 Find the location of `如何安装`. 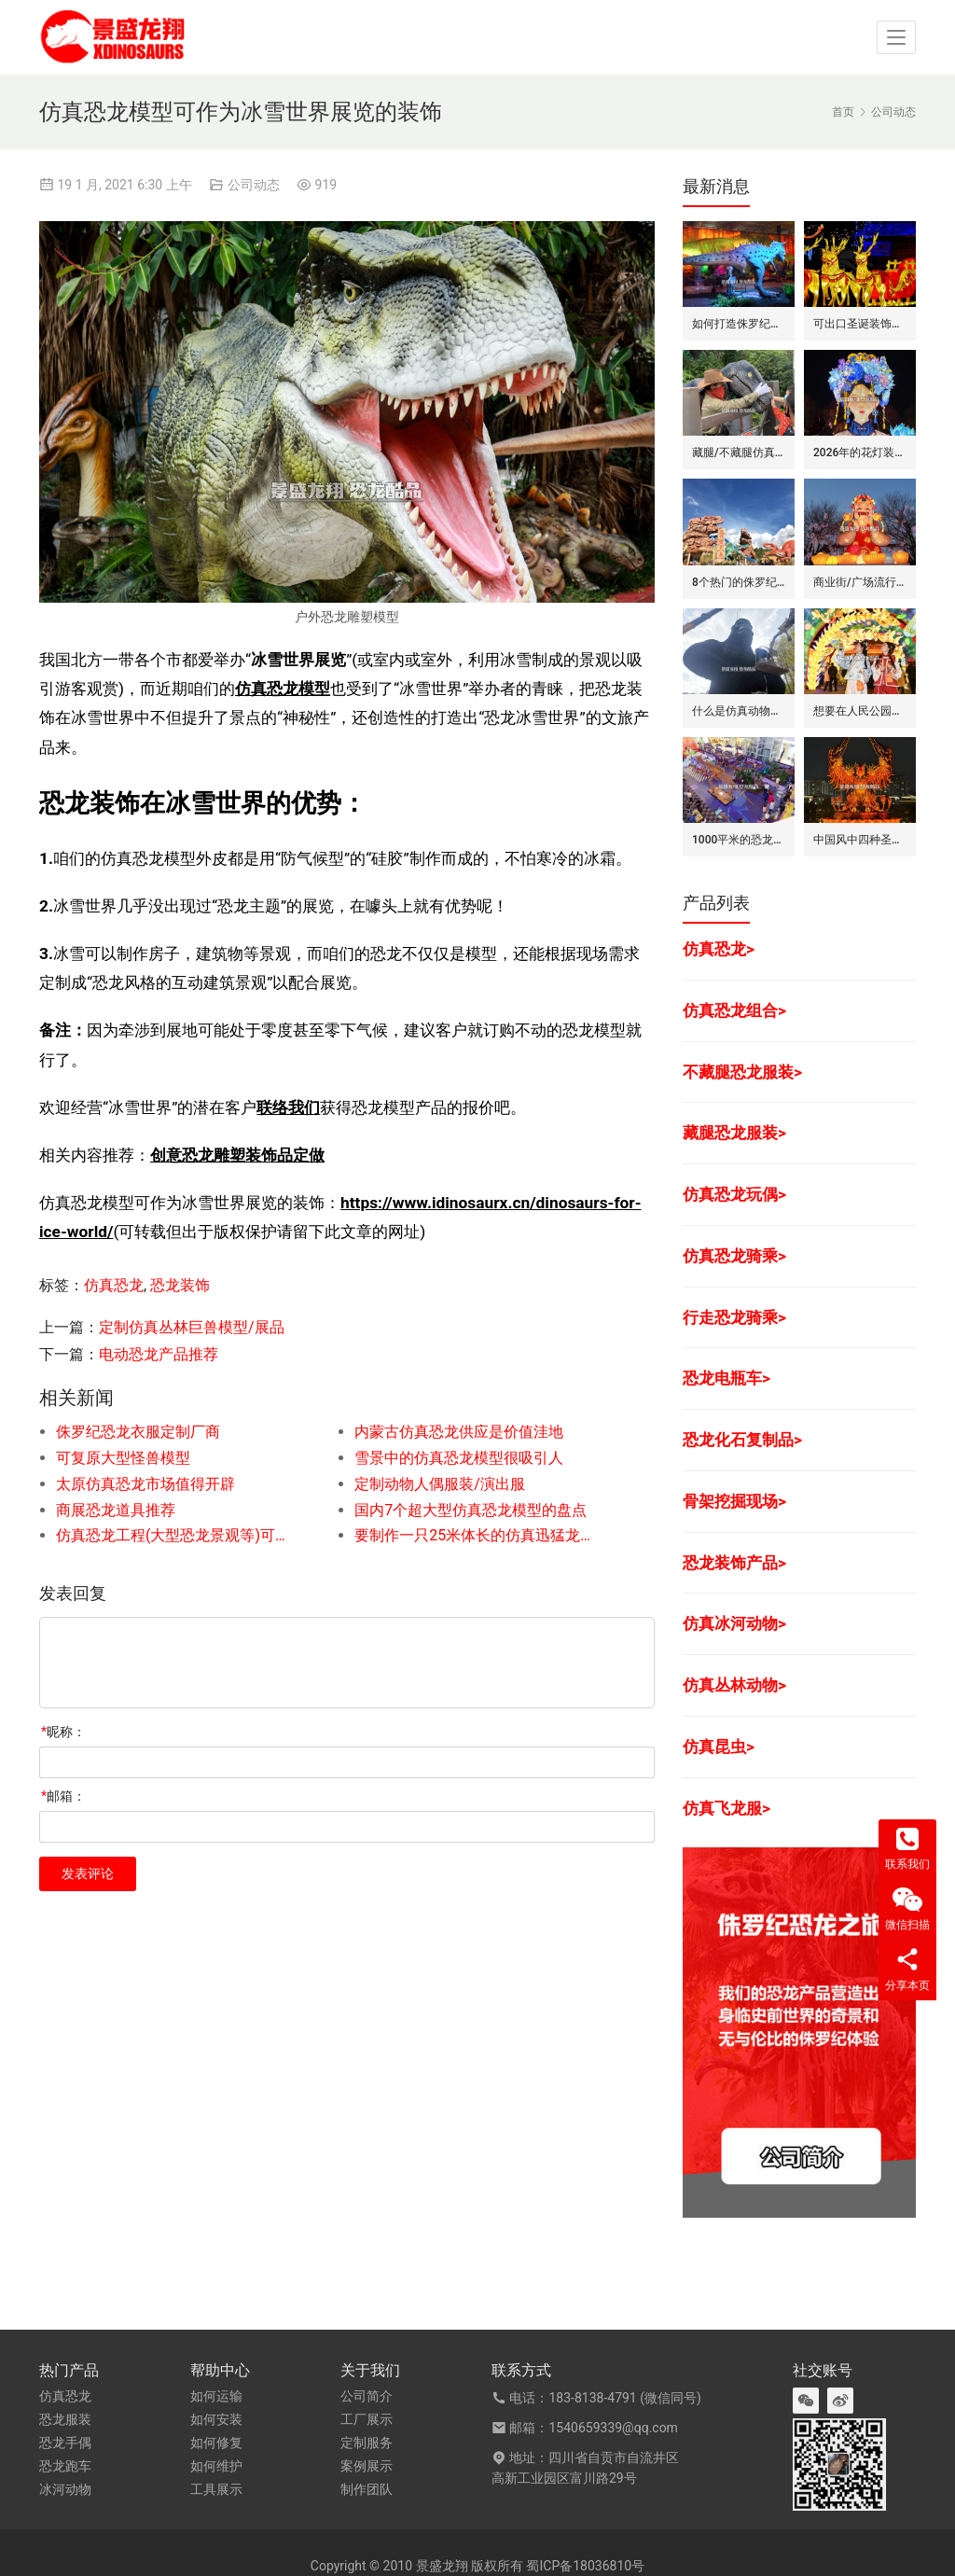

如何安装 is located at coordinates (216, 2419).